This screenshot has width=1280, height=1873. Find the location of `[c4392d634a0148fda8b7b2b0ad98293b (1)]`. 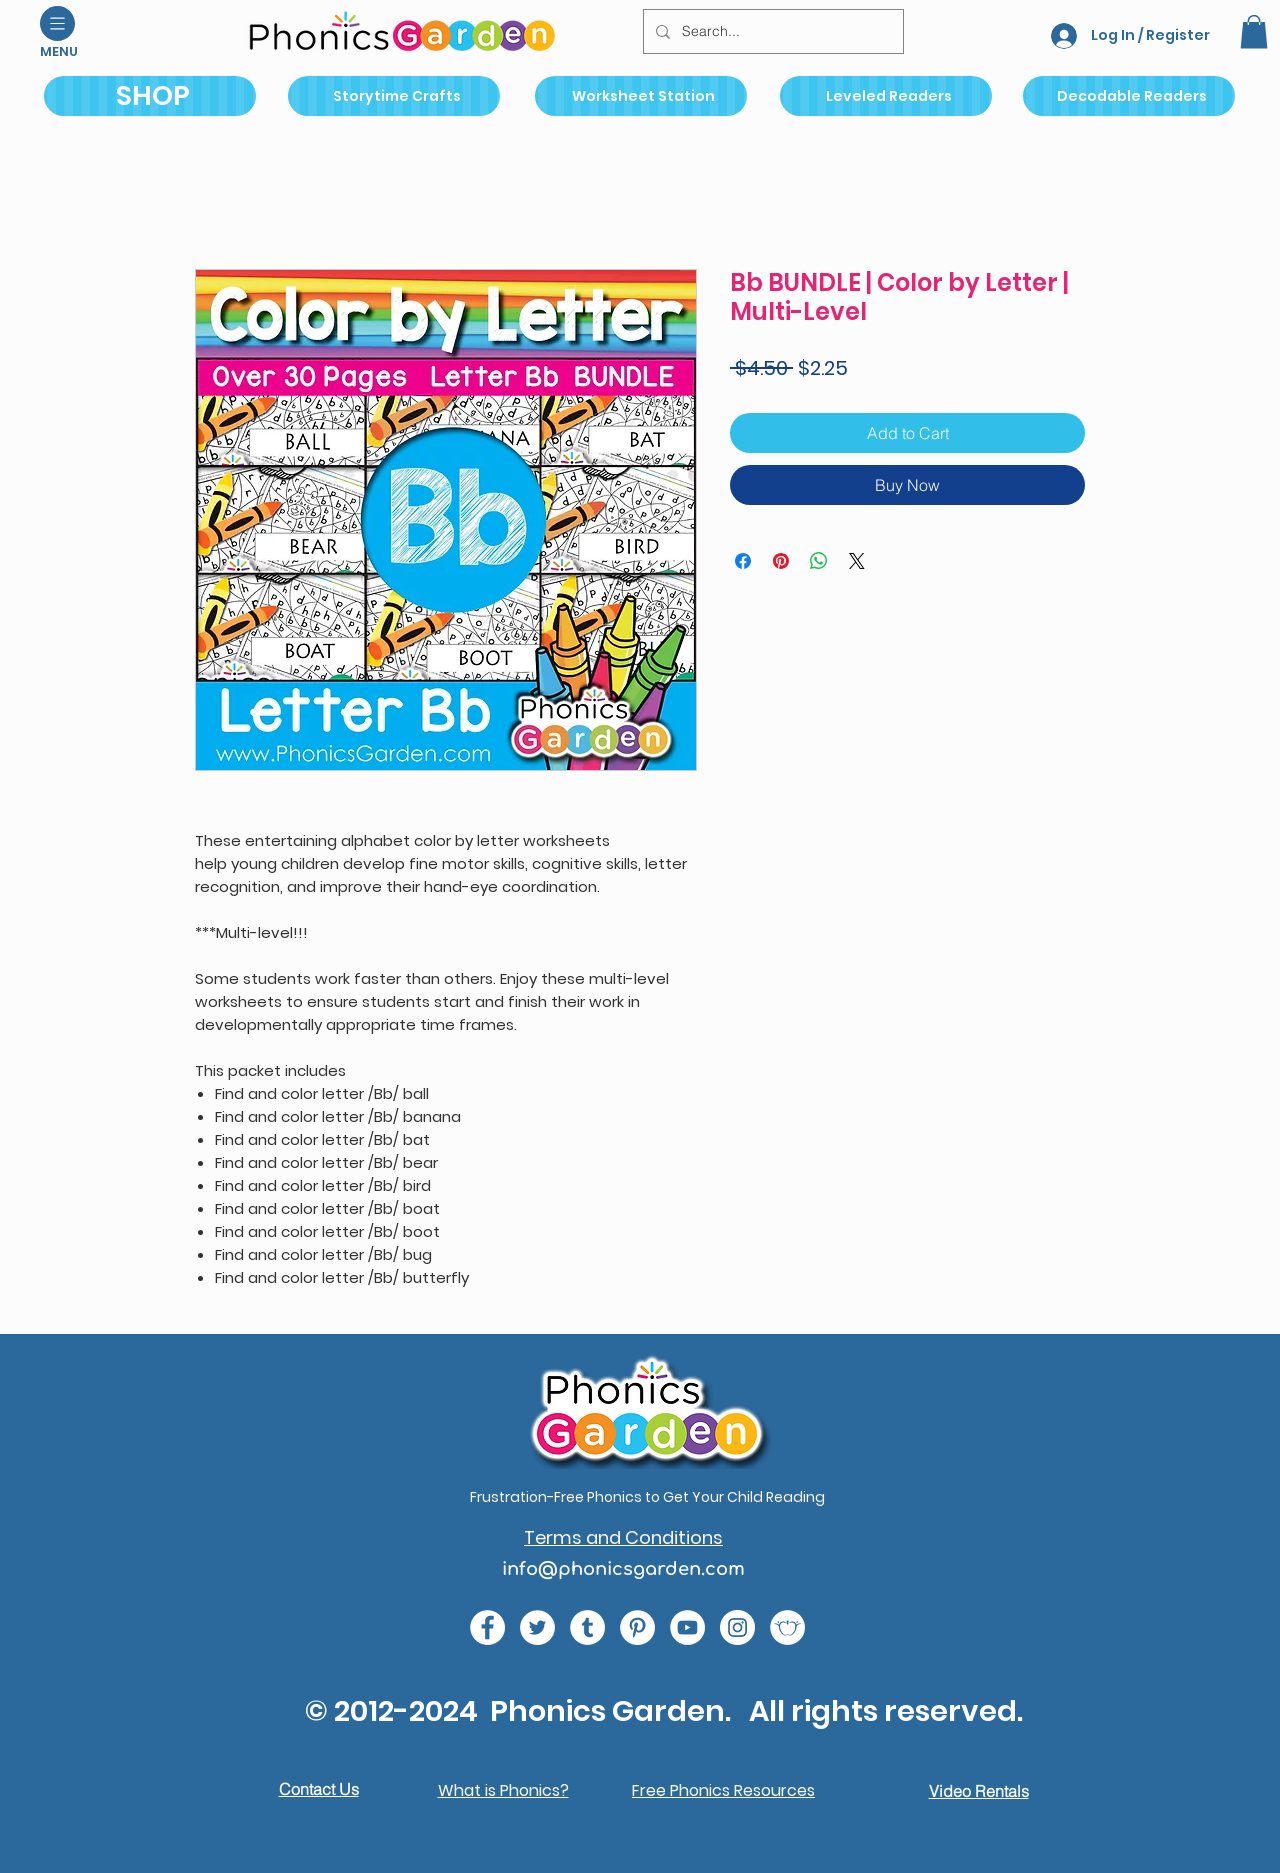

[c4392d634a0148fda8b7b2b0ad98293b (1)] is located at coordinates (537, 1627).